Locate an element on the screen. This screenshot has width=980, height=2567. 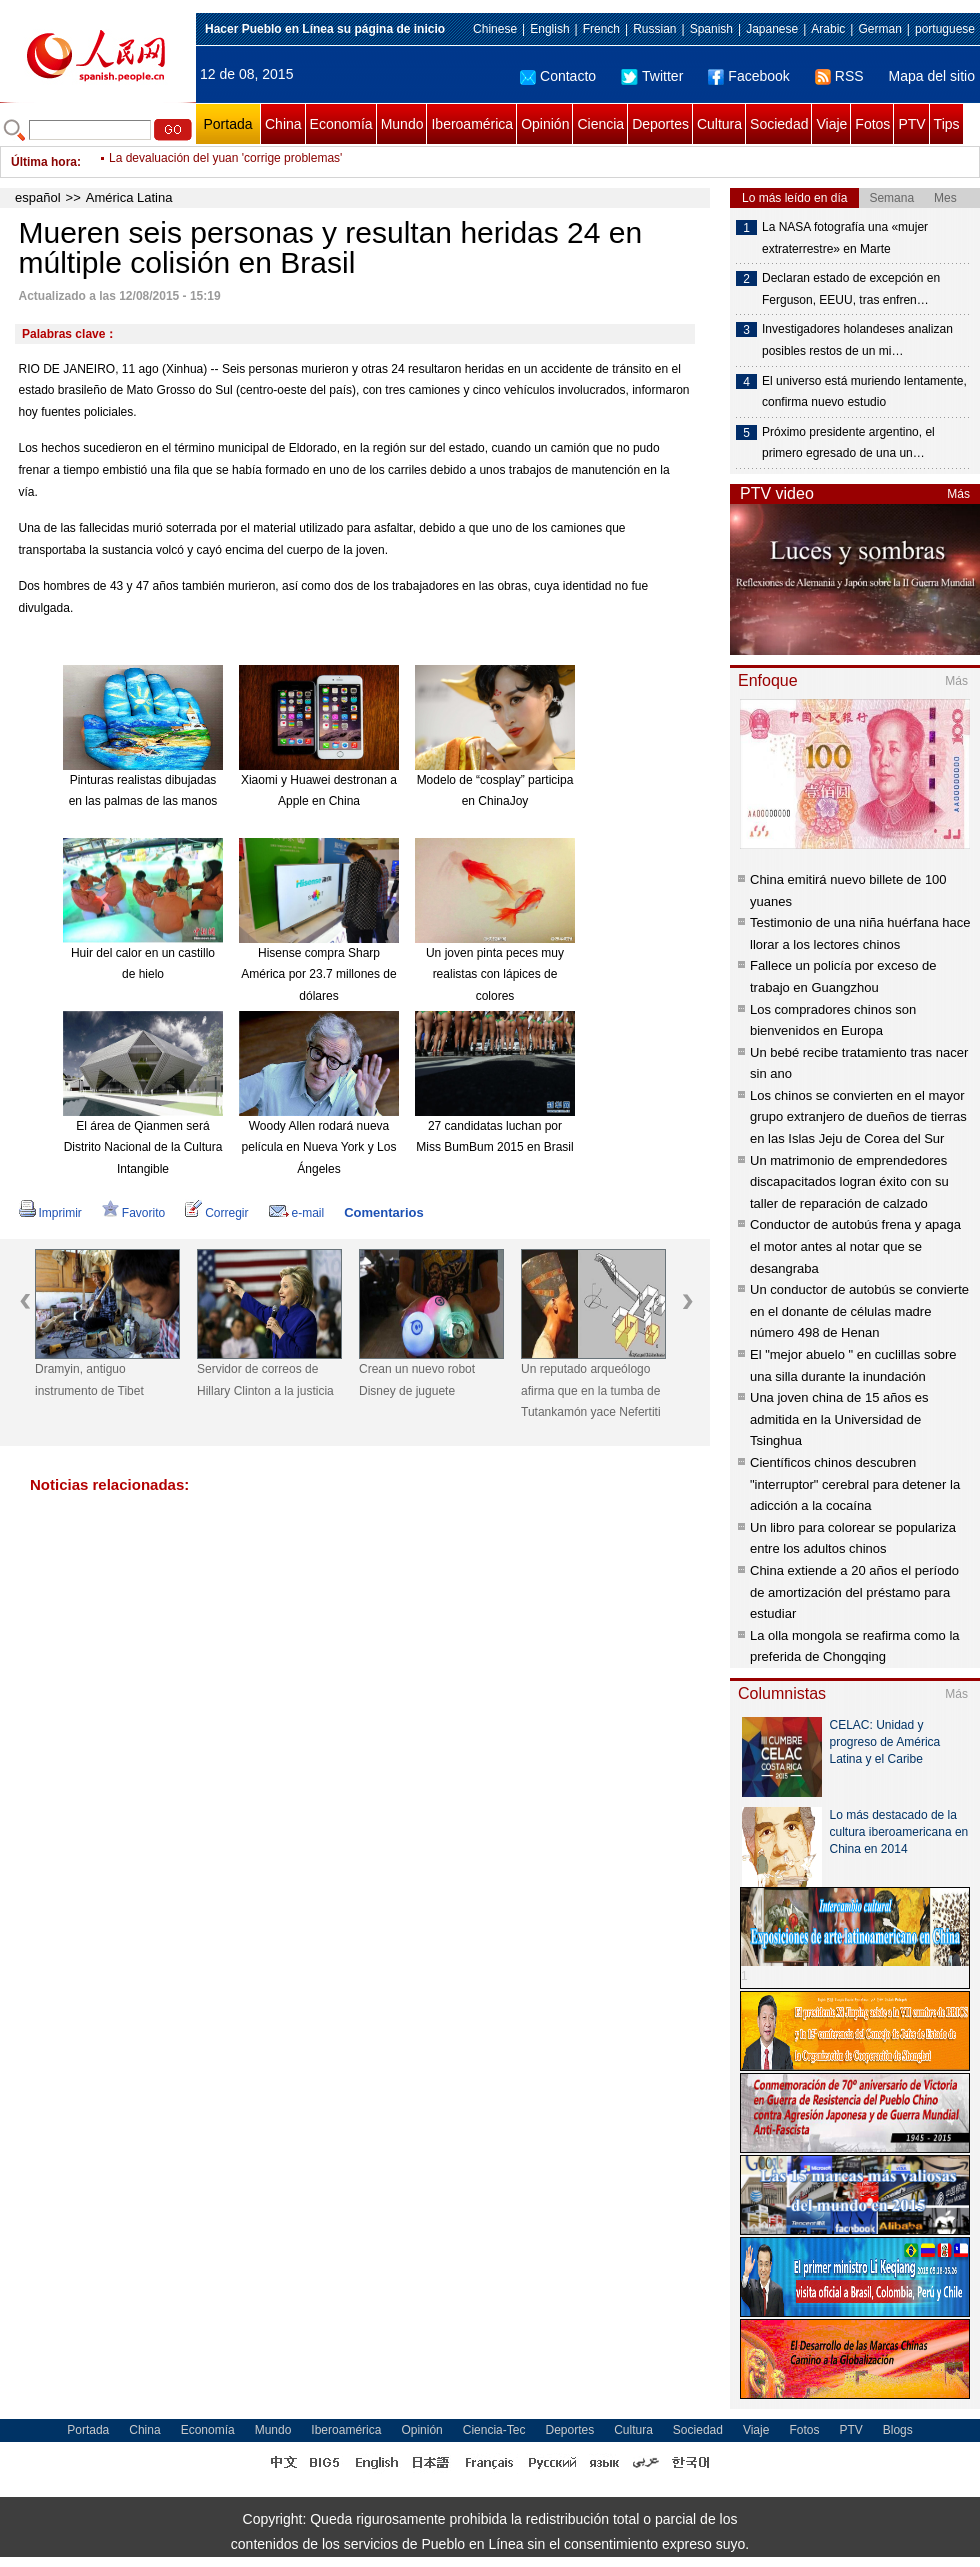
RSS is located at coordinates (839, 76).